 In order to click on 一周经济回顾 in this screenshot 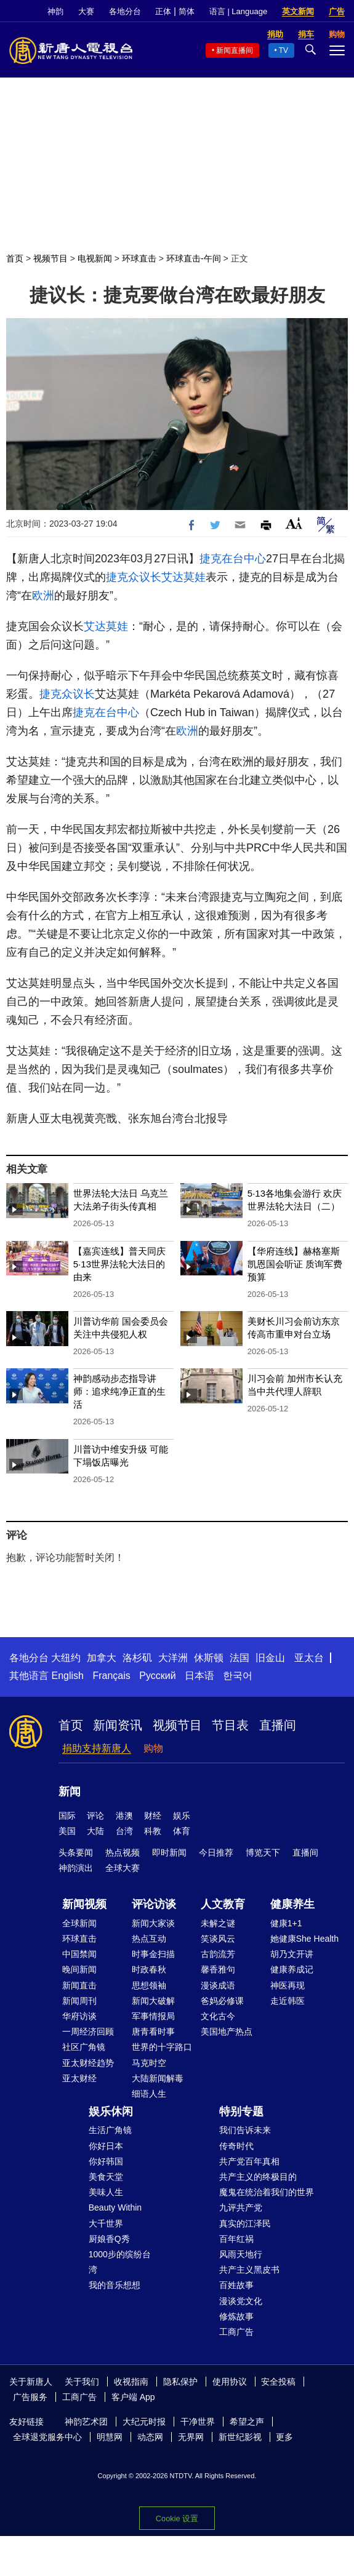, I will do `click(88, 2031)`.